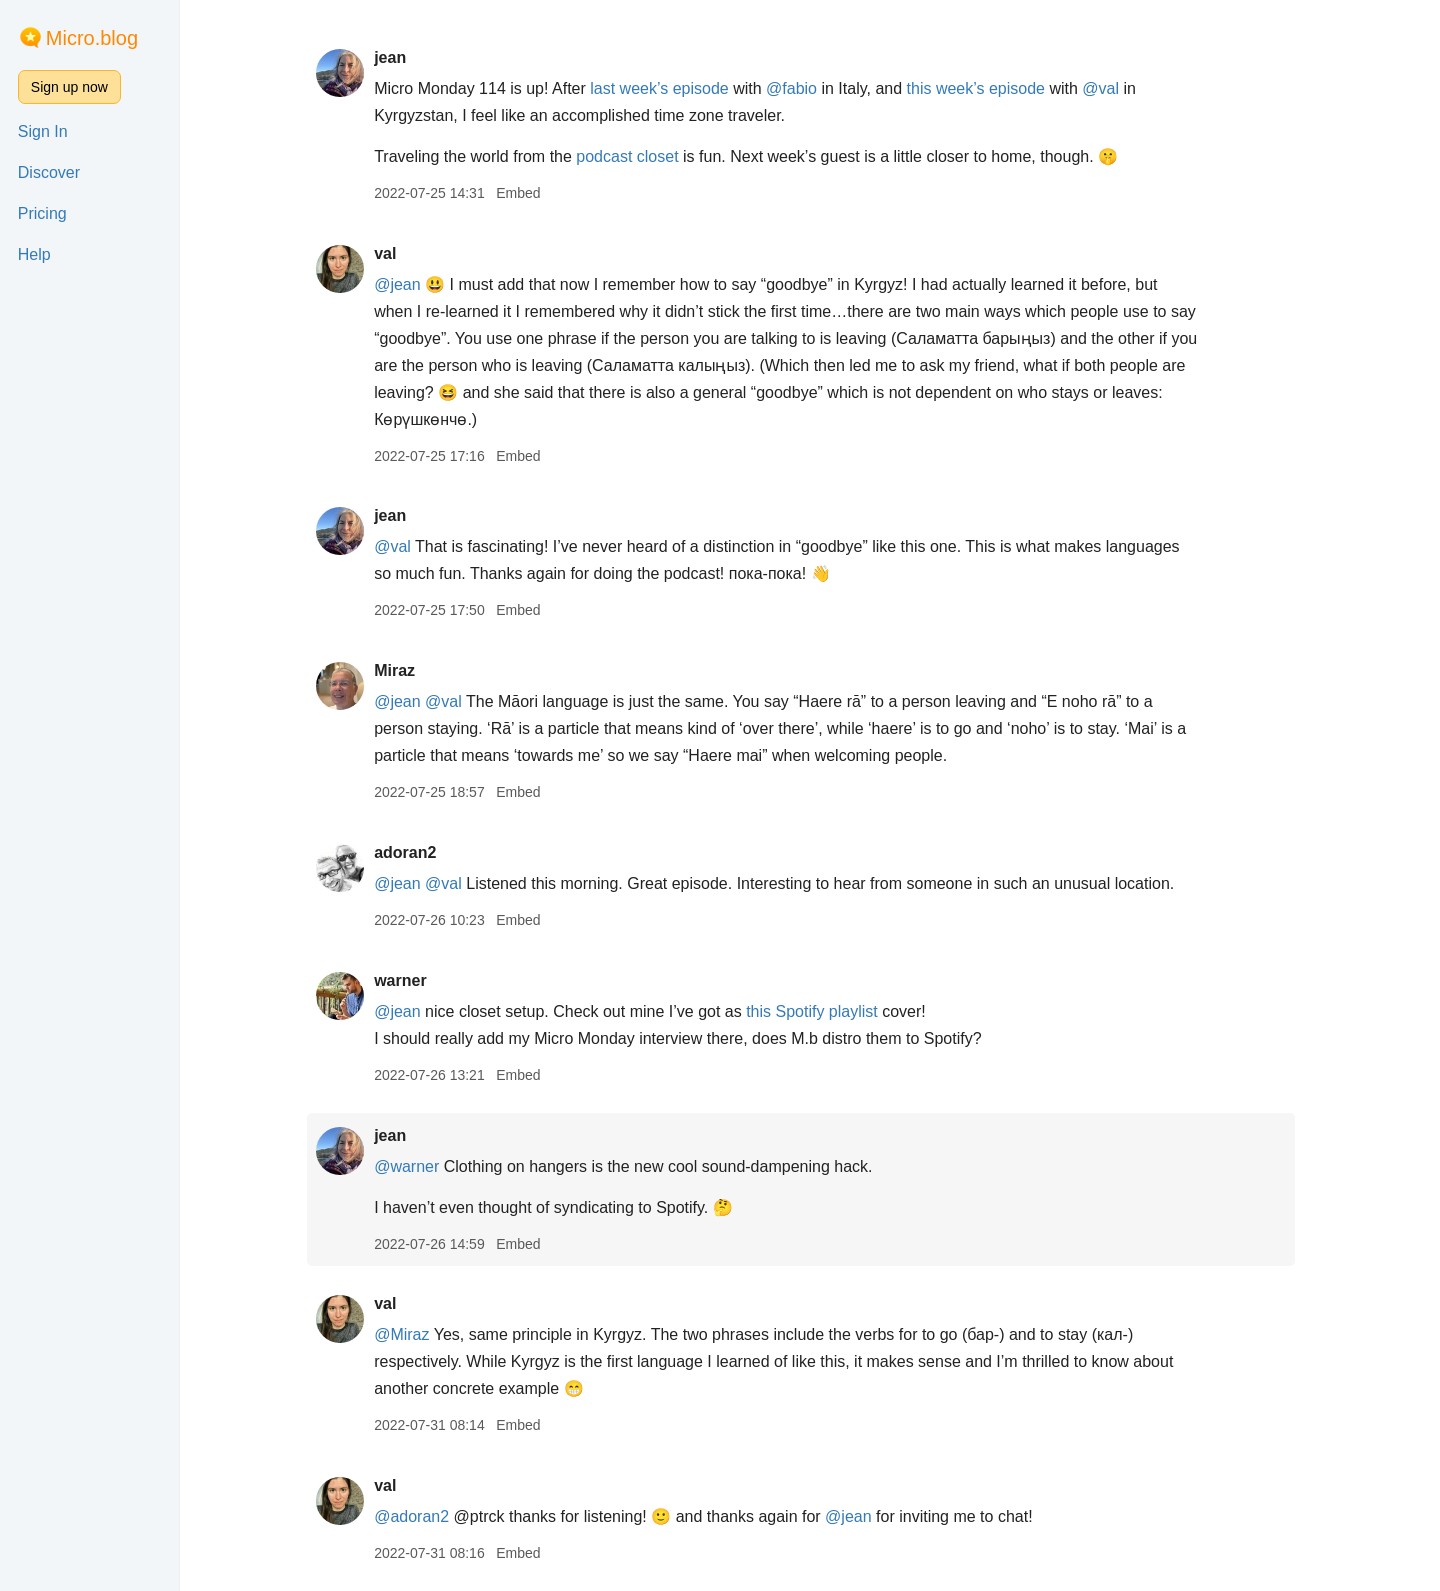 Image resolution: width=1440 pixels, height=1591 pixels. Describe the element at coordinates (800, 88) in the screenshot. I see `@fabio` at that location.